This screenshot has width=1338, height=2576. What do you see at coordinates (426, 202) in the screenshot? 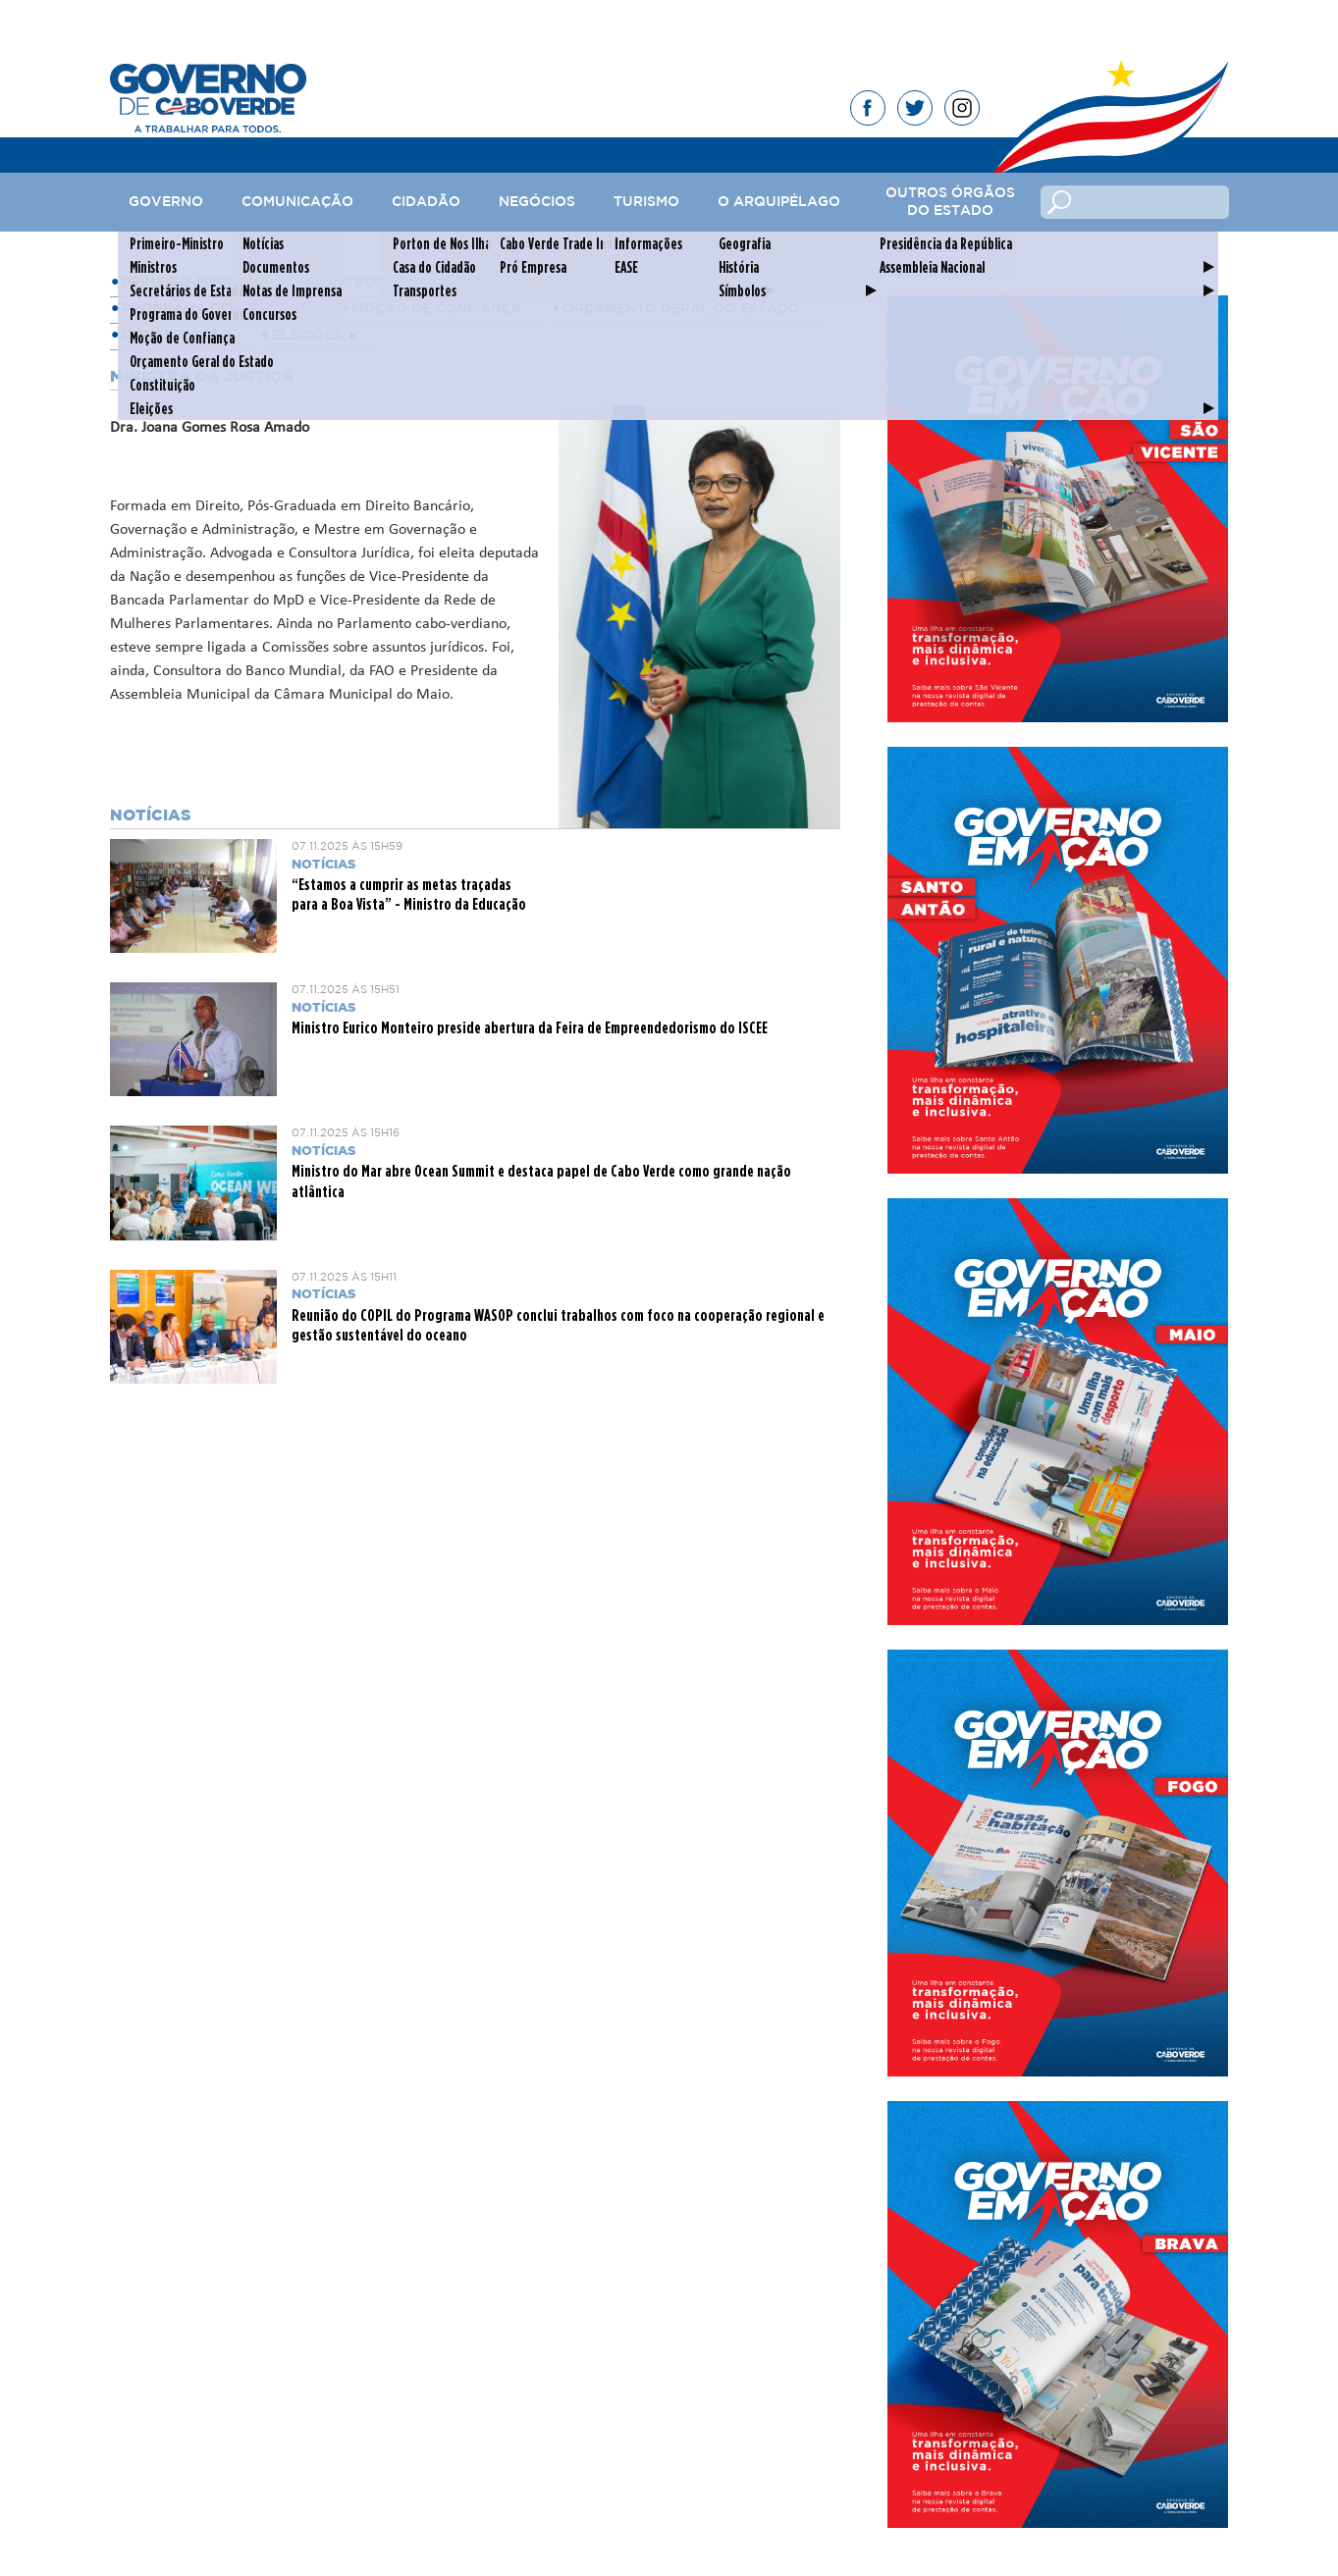
I see `Cidadão` at bounding box center [426, 202].